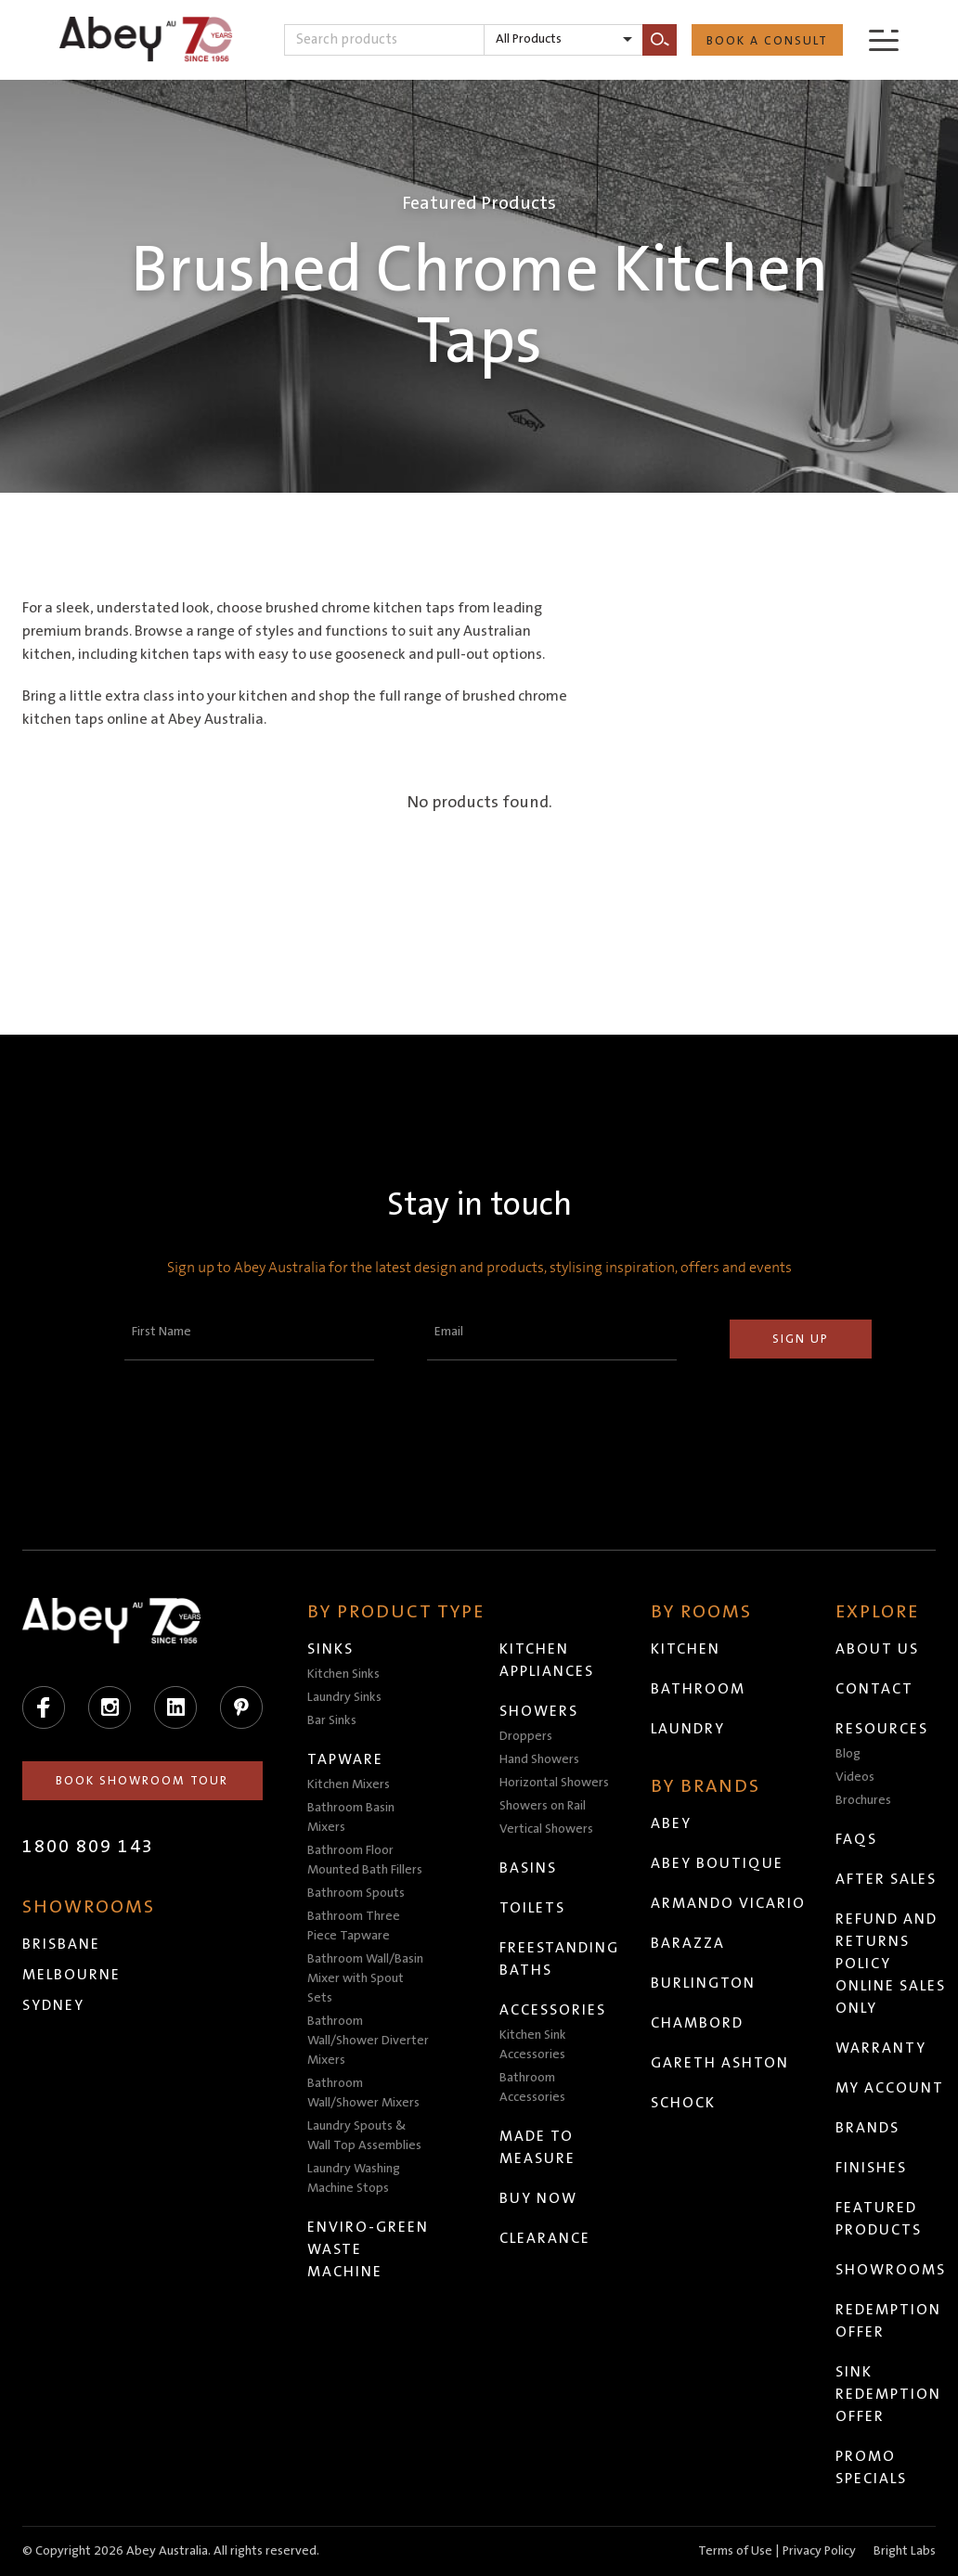  I want to click on Bathroom Wall/Shower Diverter Mixers, so click(369, 2040).